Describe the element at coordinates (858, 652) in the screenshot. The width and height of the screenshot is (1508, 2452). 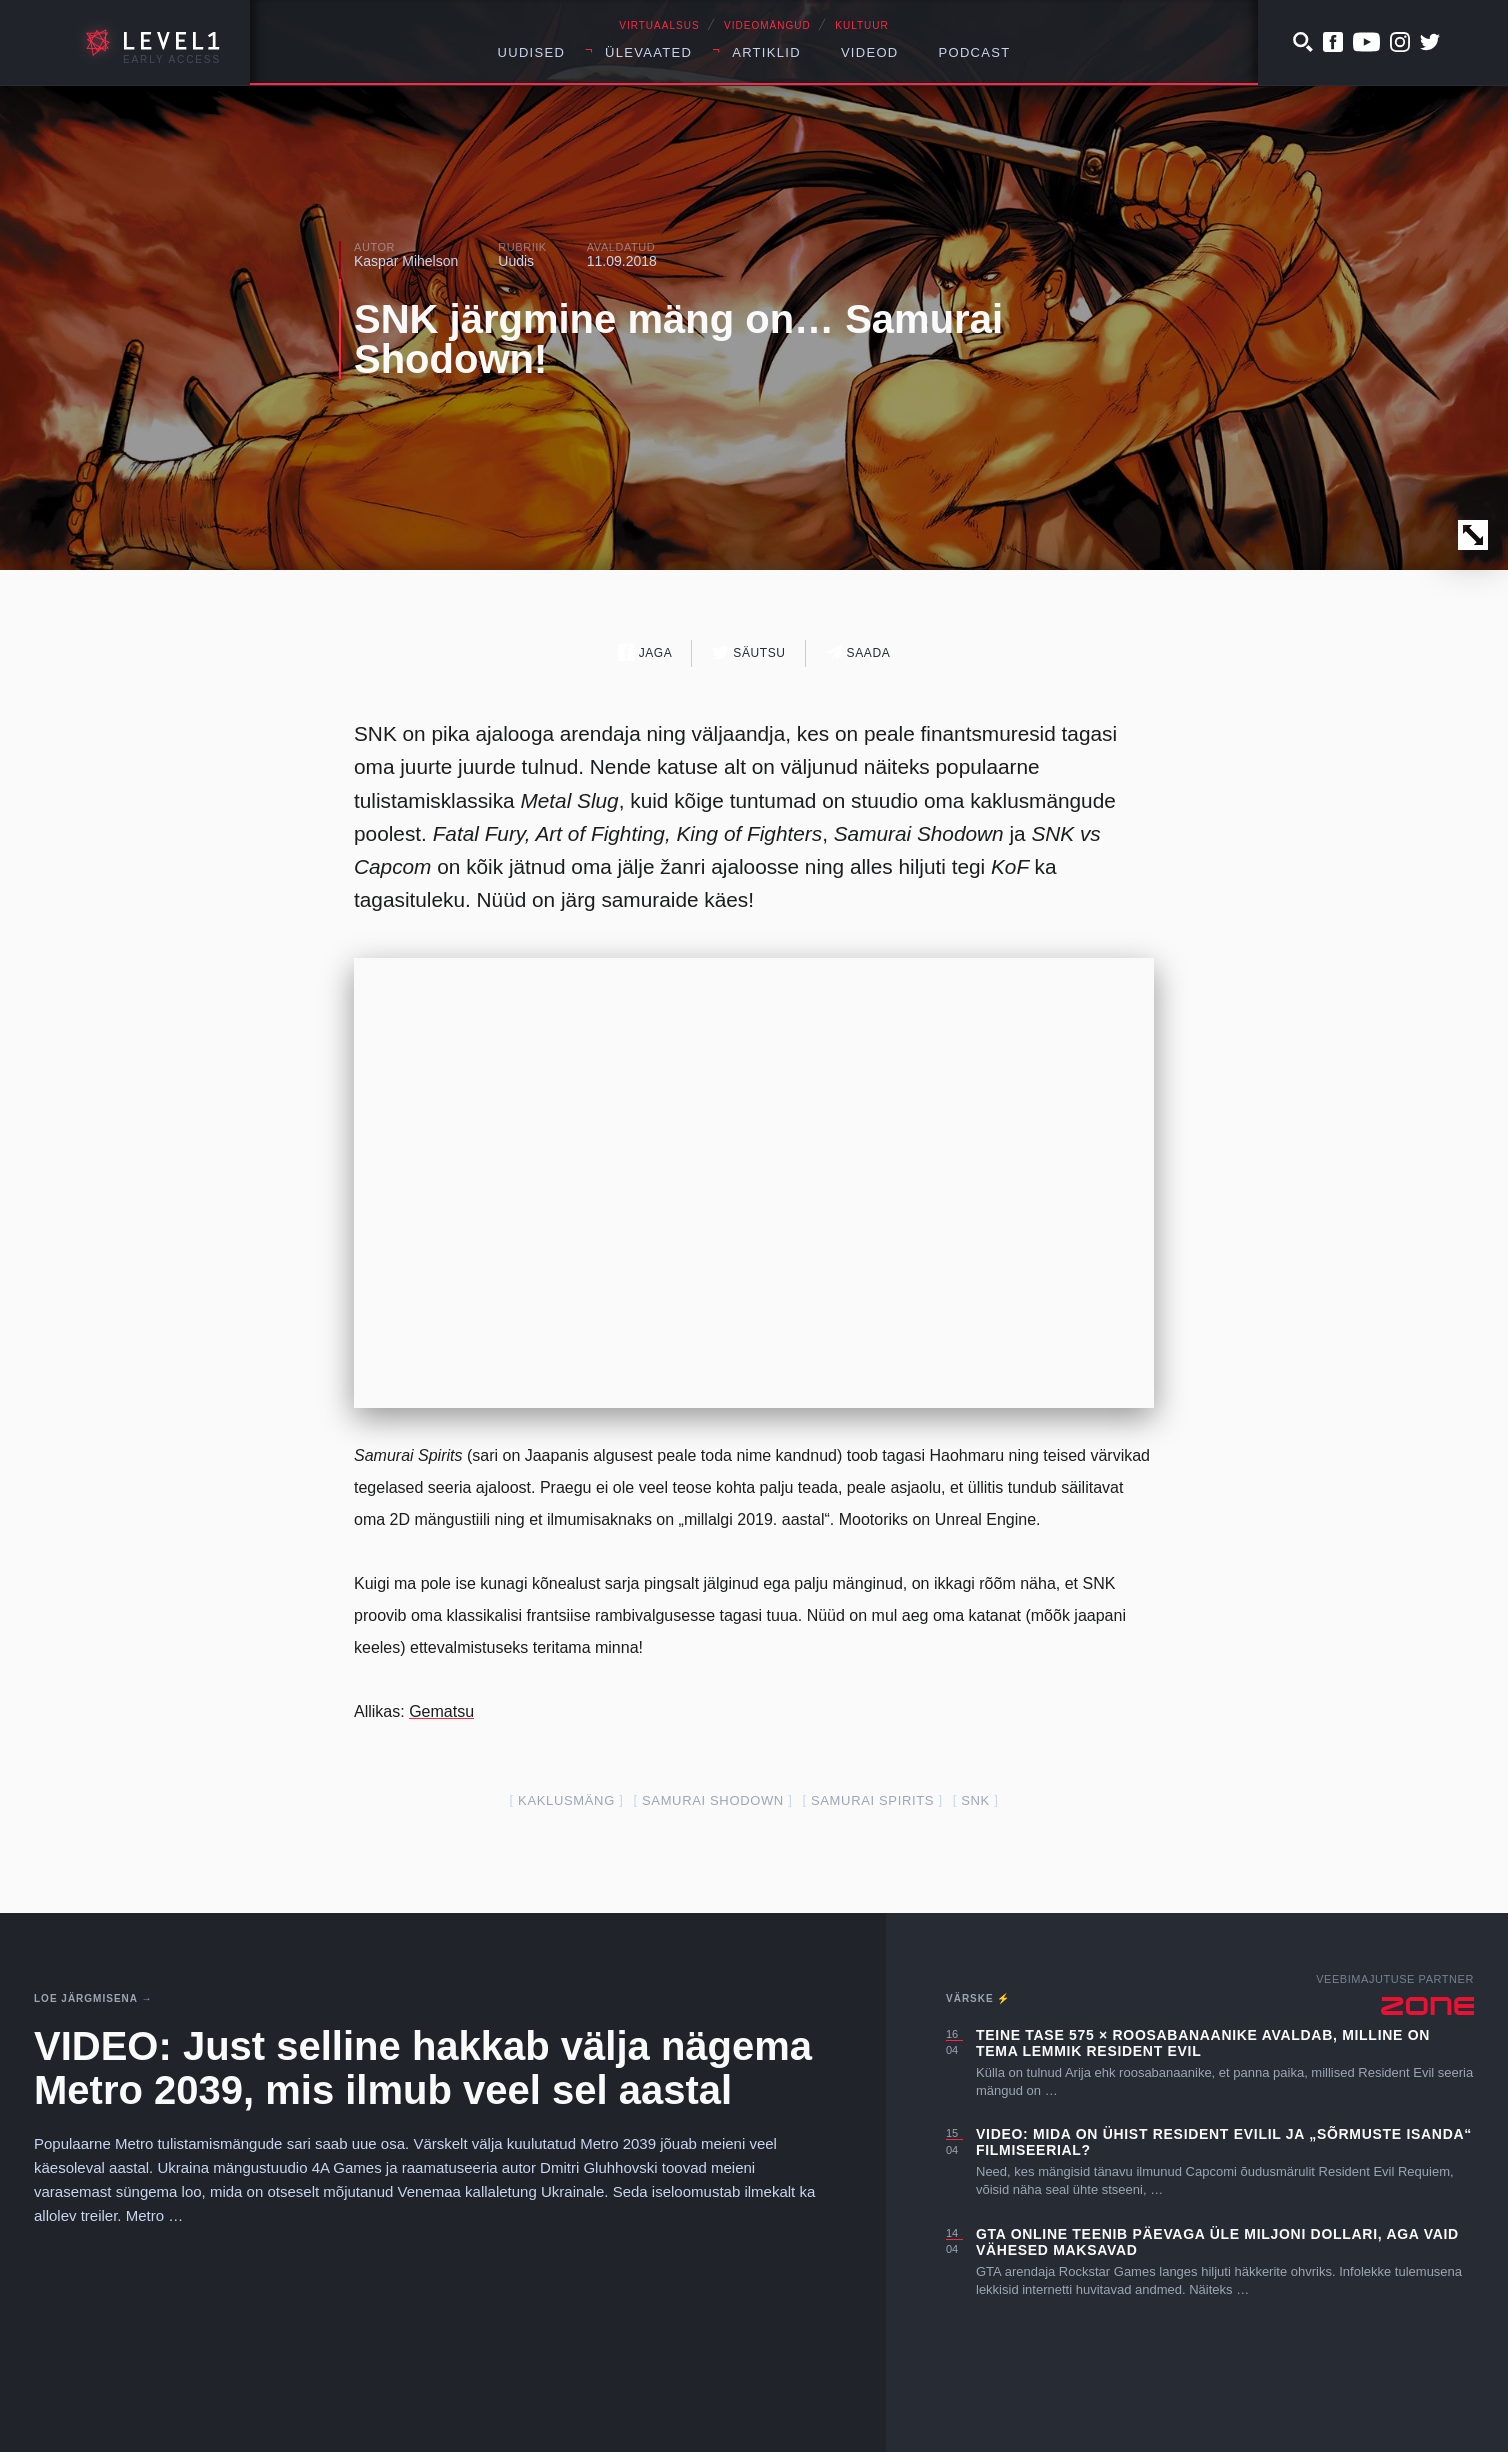
I see `Saada` at that location.